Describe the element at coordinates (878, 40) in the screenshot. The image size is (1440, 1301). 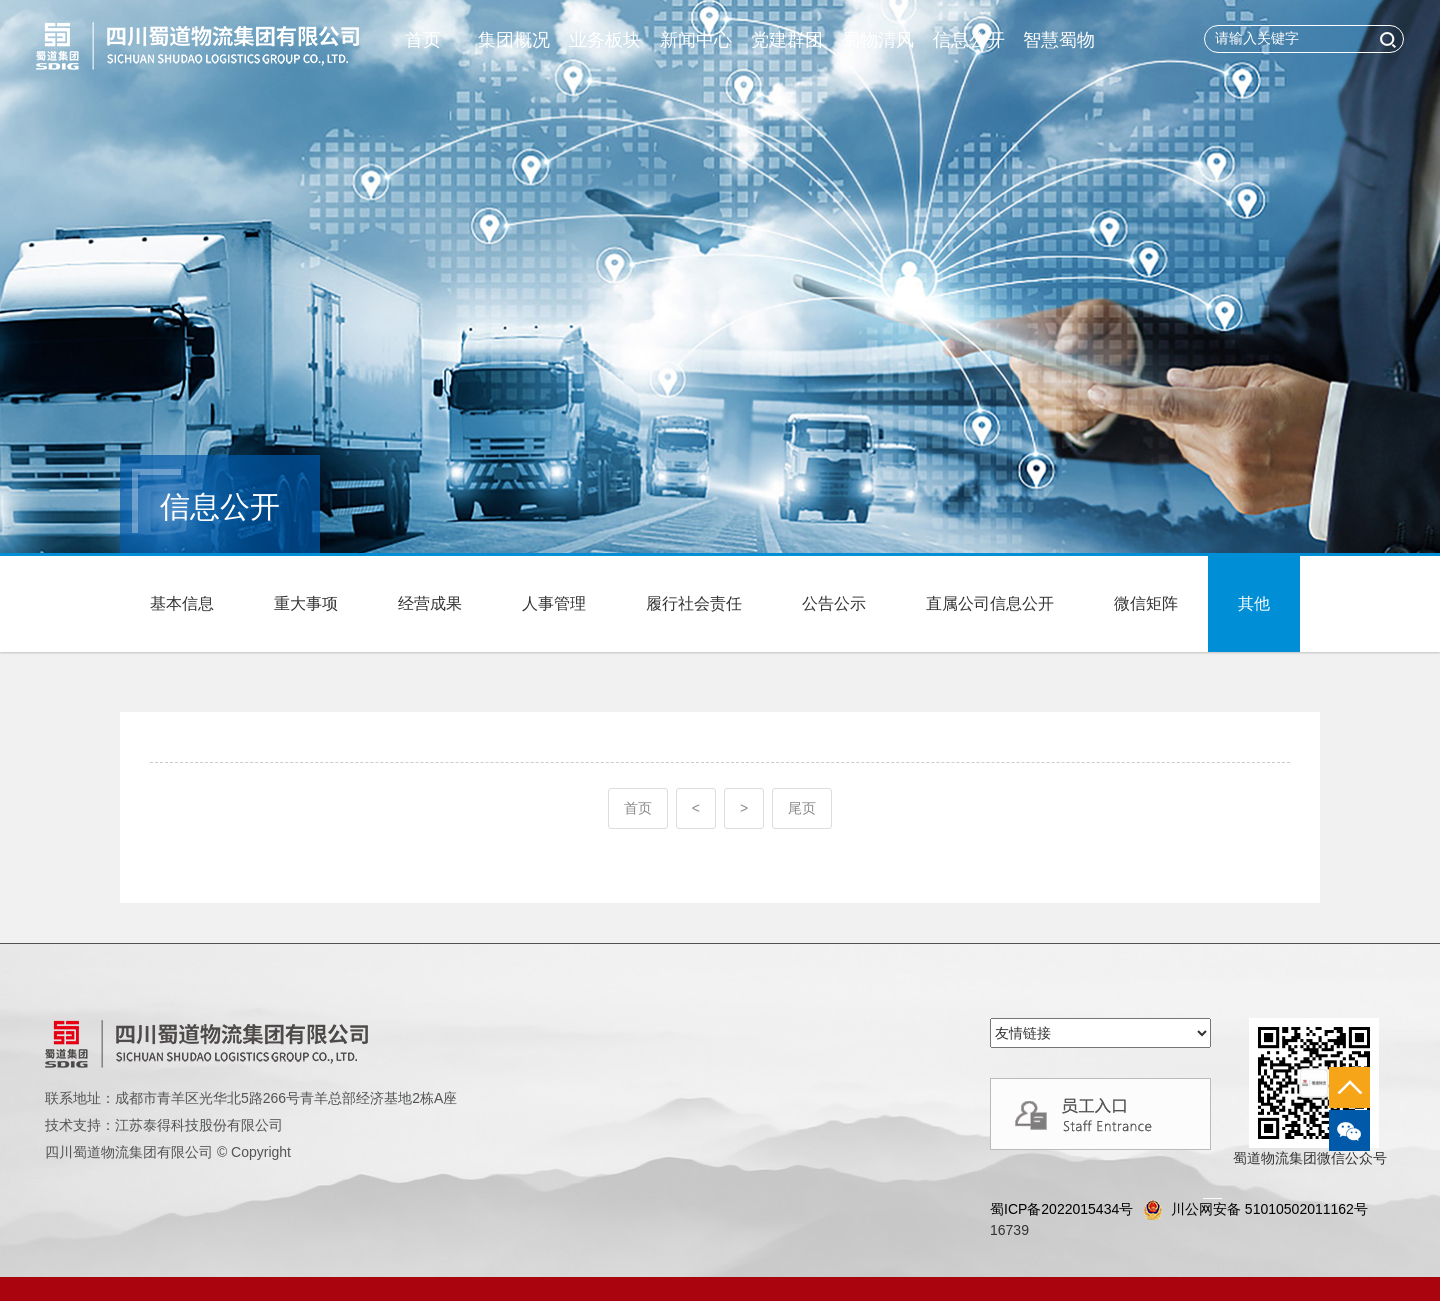
I see `蜀物清风` at that location.